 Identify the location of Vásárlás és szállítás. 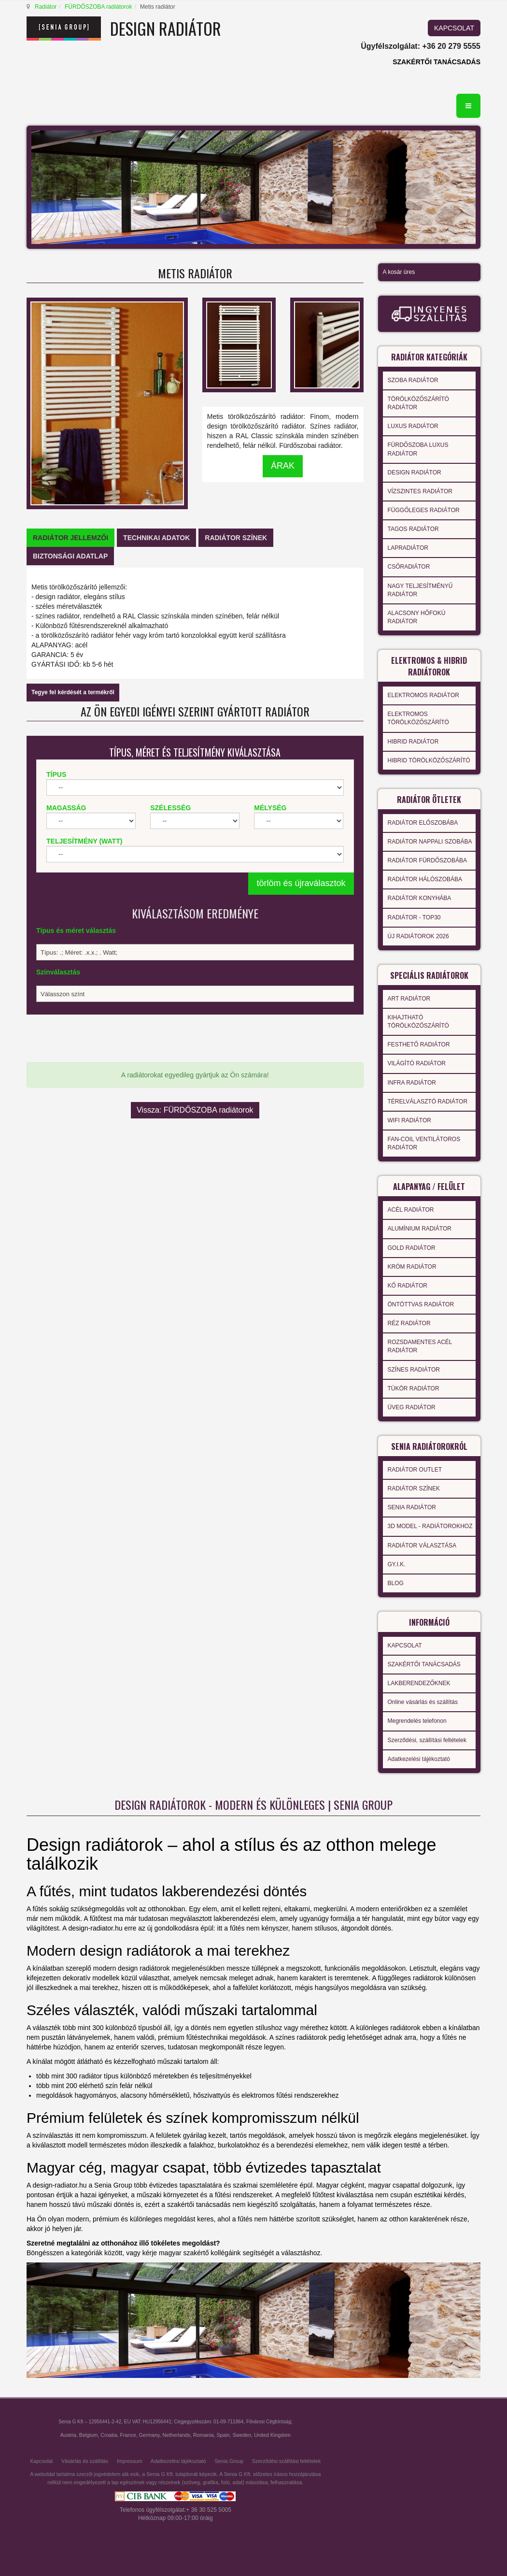
(84, 2461).